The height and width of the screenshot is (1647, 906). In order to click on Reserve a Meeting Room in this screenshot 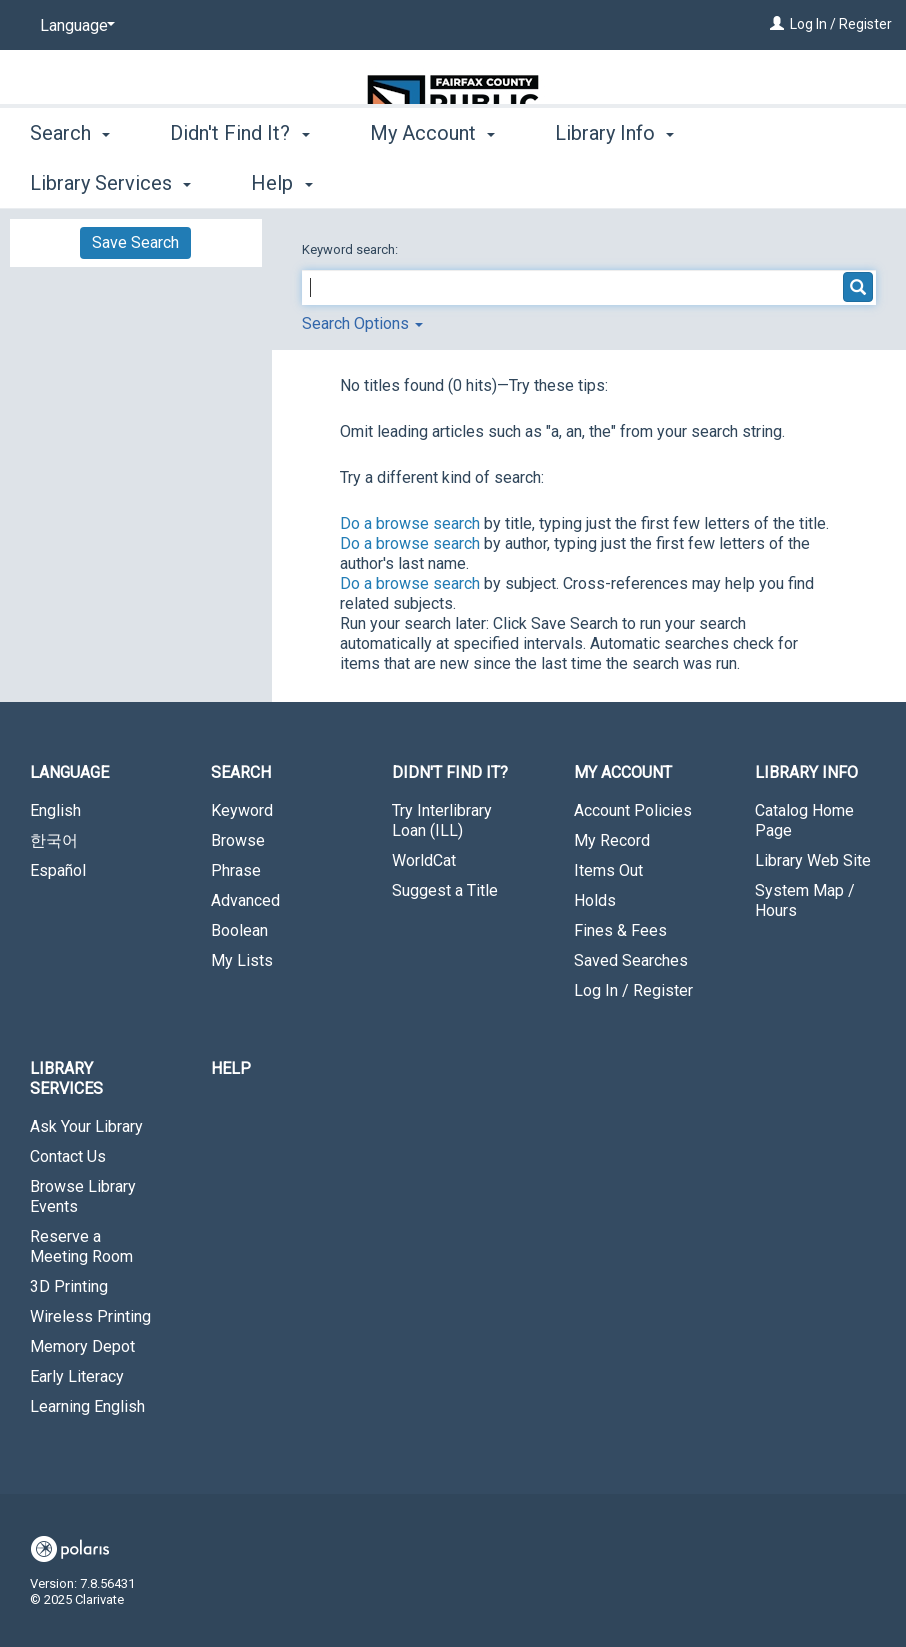, I will do `click(81, 1246)`.